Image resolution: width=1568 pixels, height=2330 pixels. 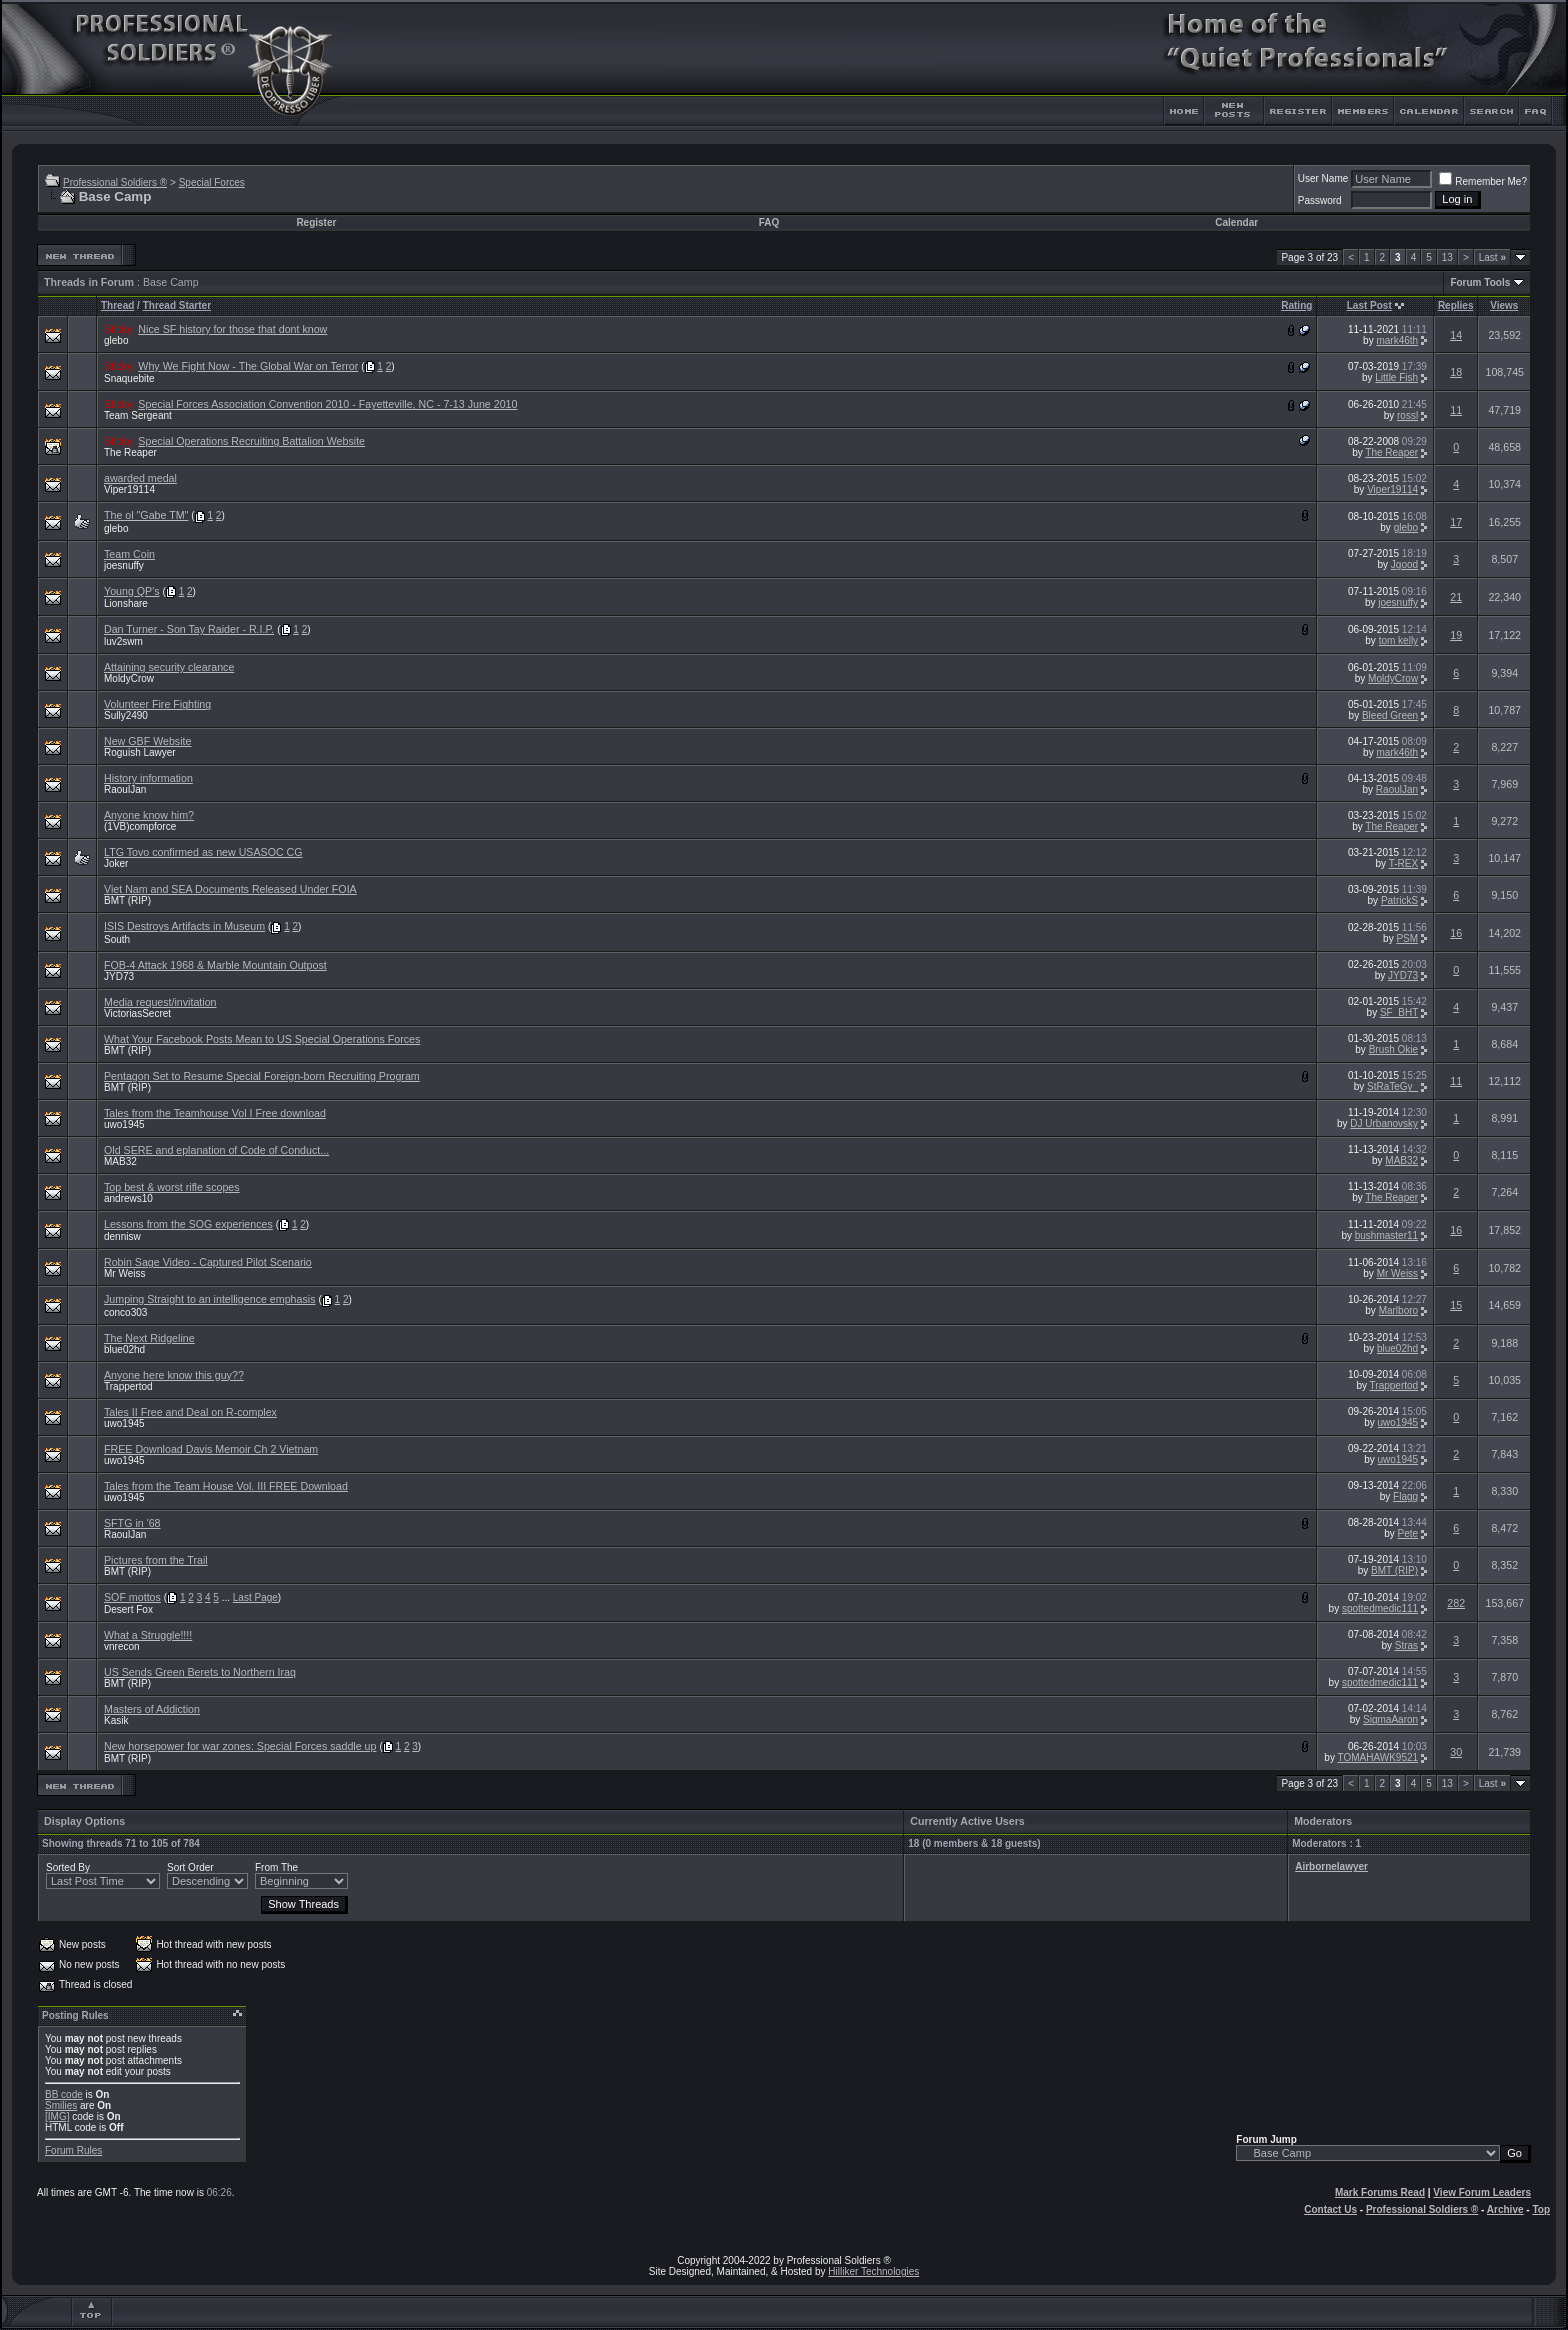 What do you see at coordinates (1480, 282) in the screenshot?
I see `Forum Tools` at bounding box center [1480, 282].